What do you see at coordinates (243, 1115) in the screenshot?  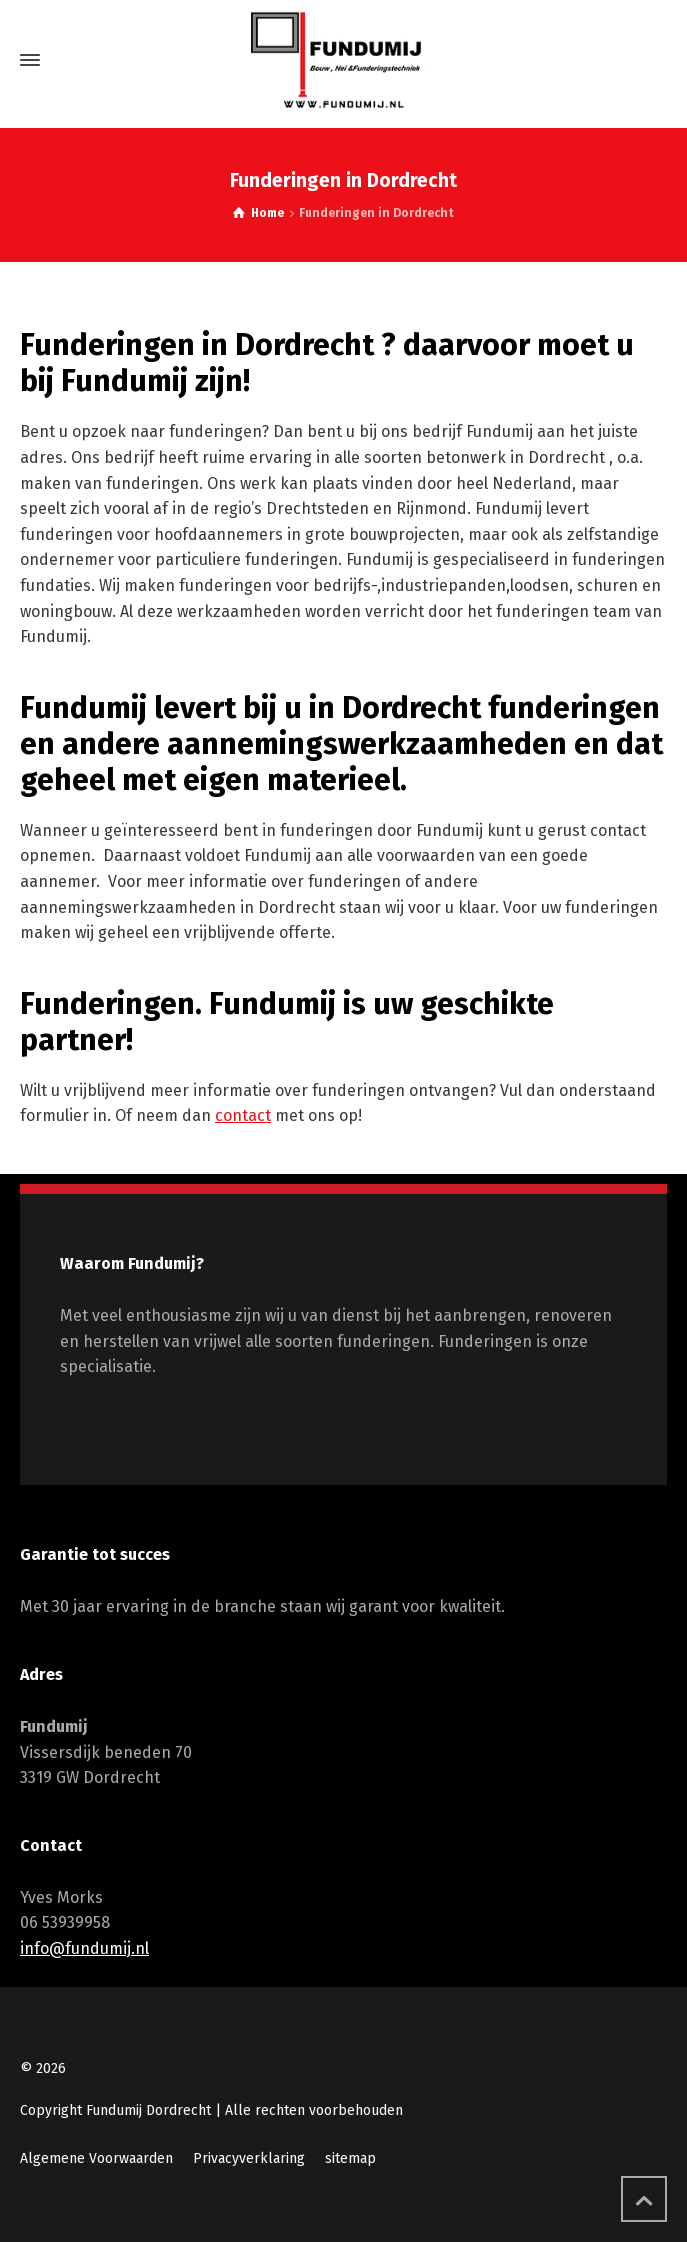 I see `contact` at bounding box center [243, 1115].